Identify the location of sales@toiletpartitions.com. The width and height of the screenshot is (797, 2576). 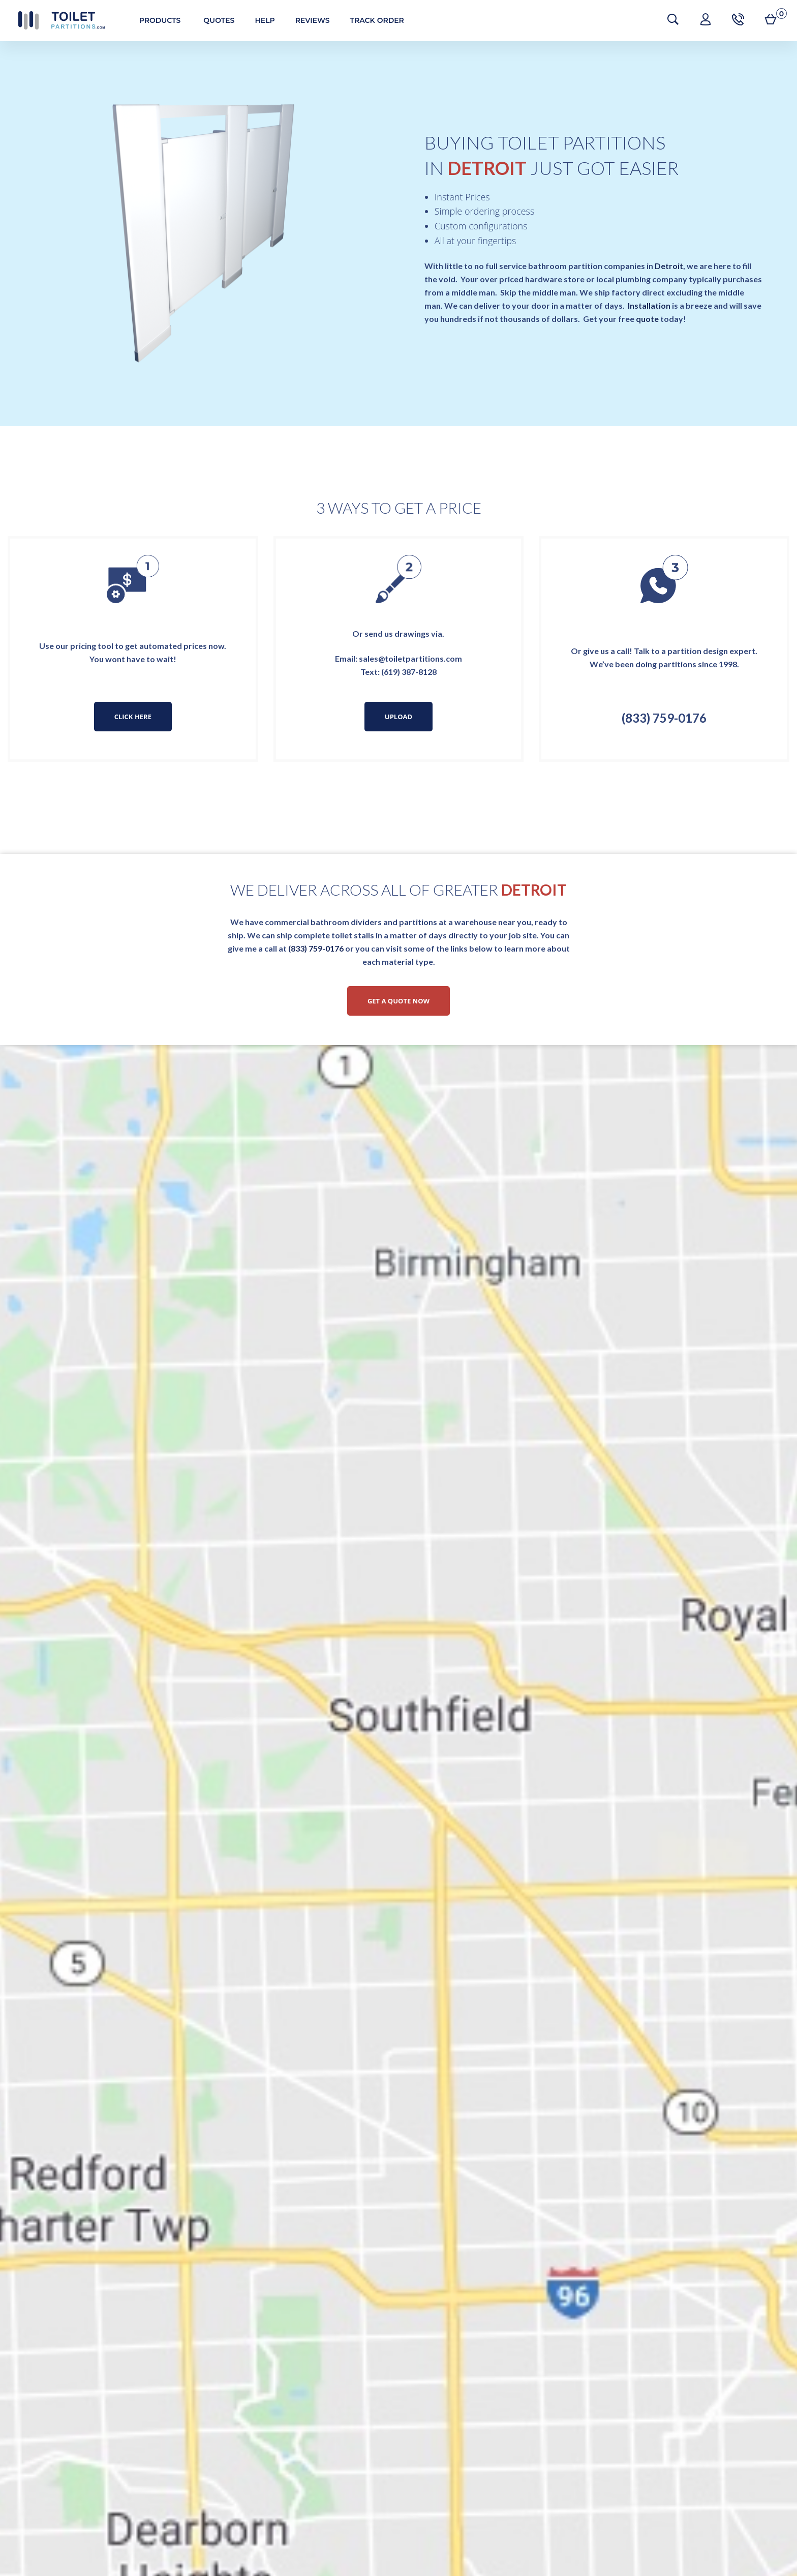
(410, 658).